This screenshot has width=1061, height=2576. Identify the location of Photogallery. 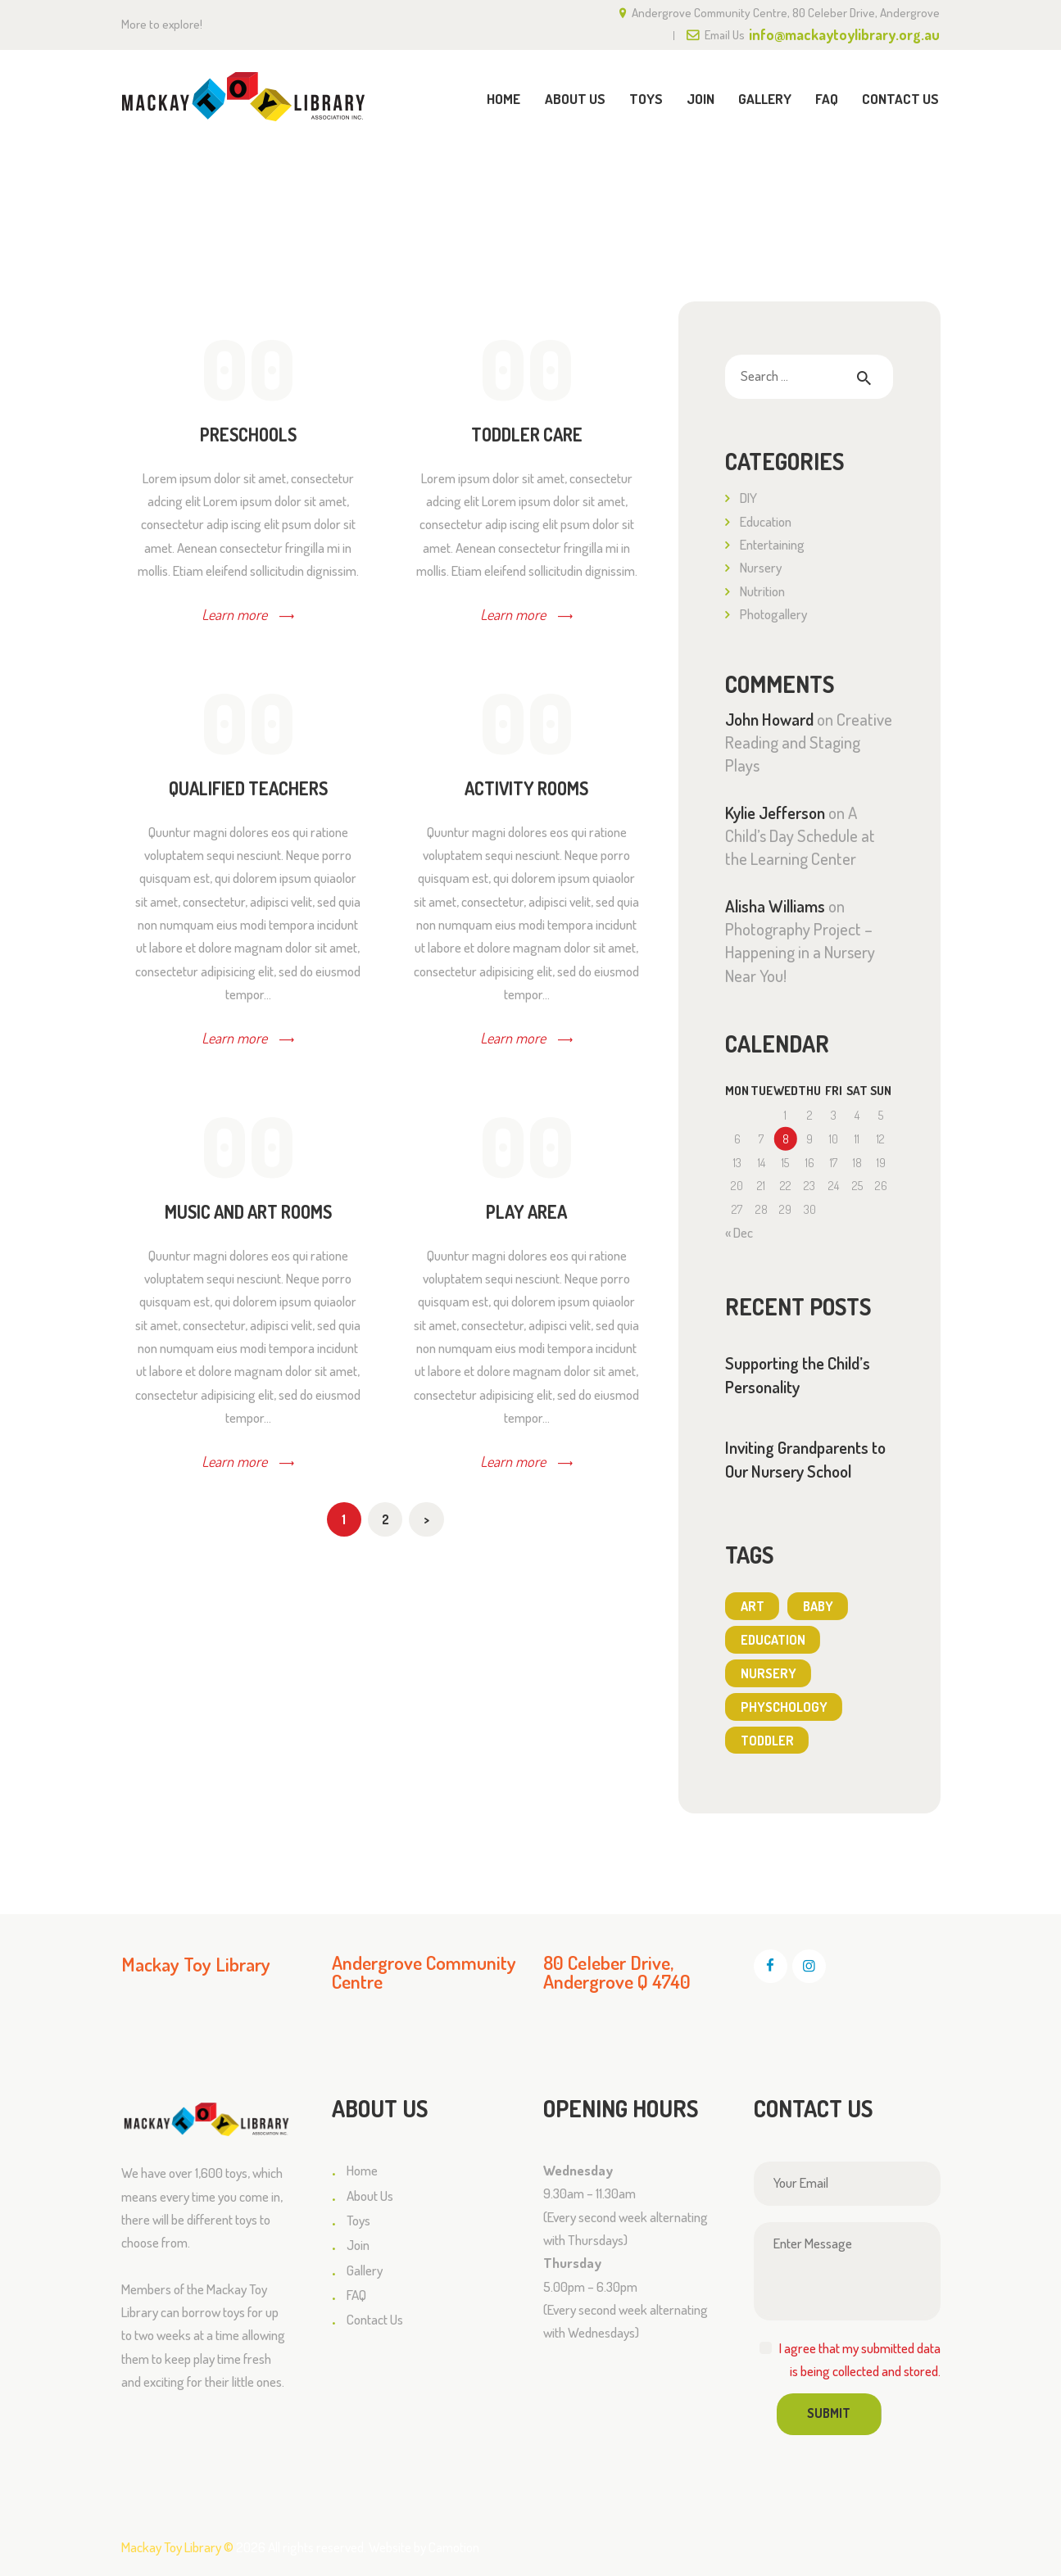
(773, 613).